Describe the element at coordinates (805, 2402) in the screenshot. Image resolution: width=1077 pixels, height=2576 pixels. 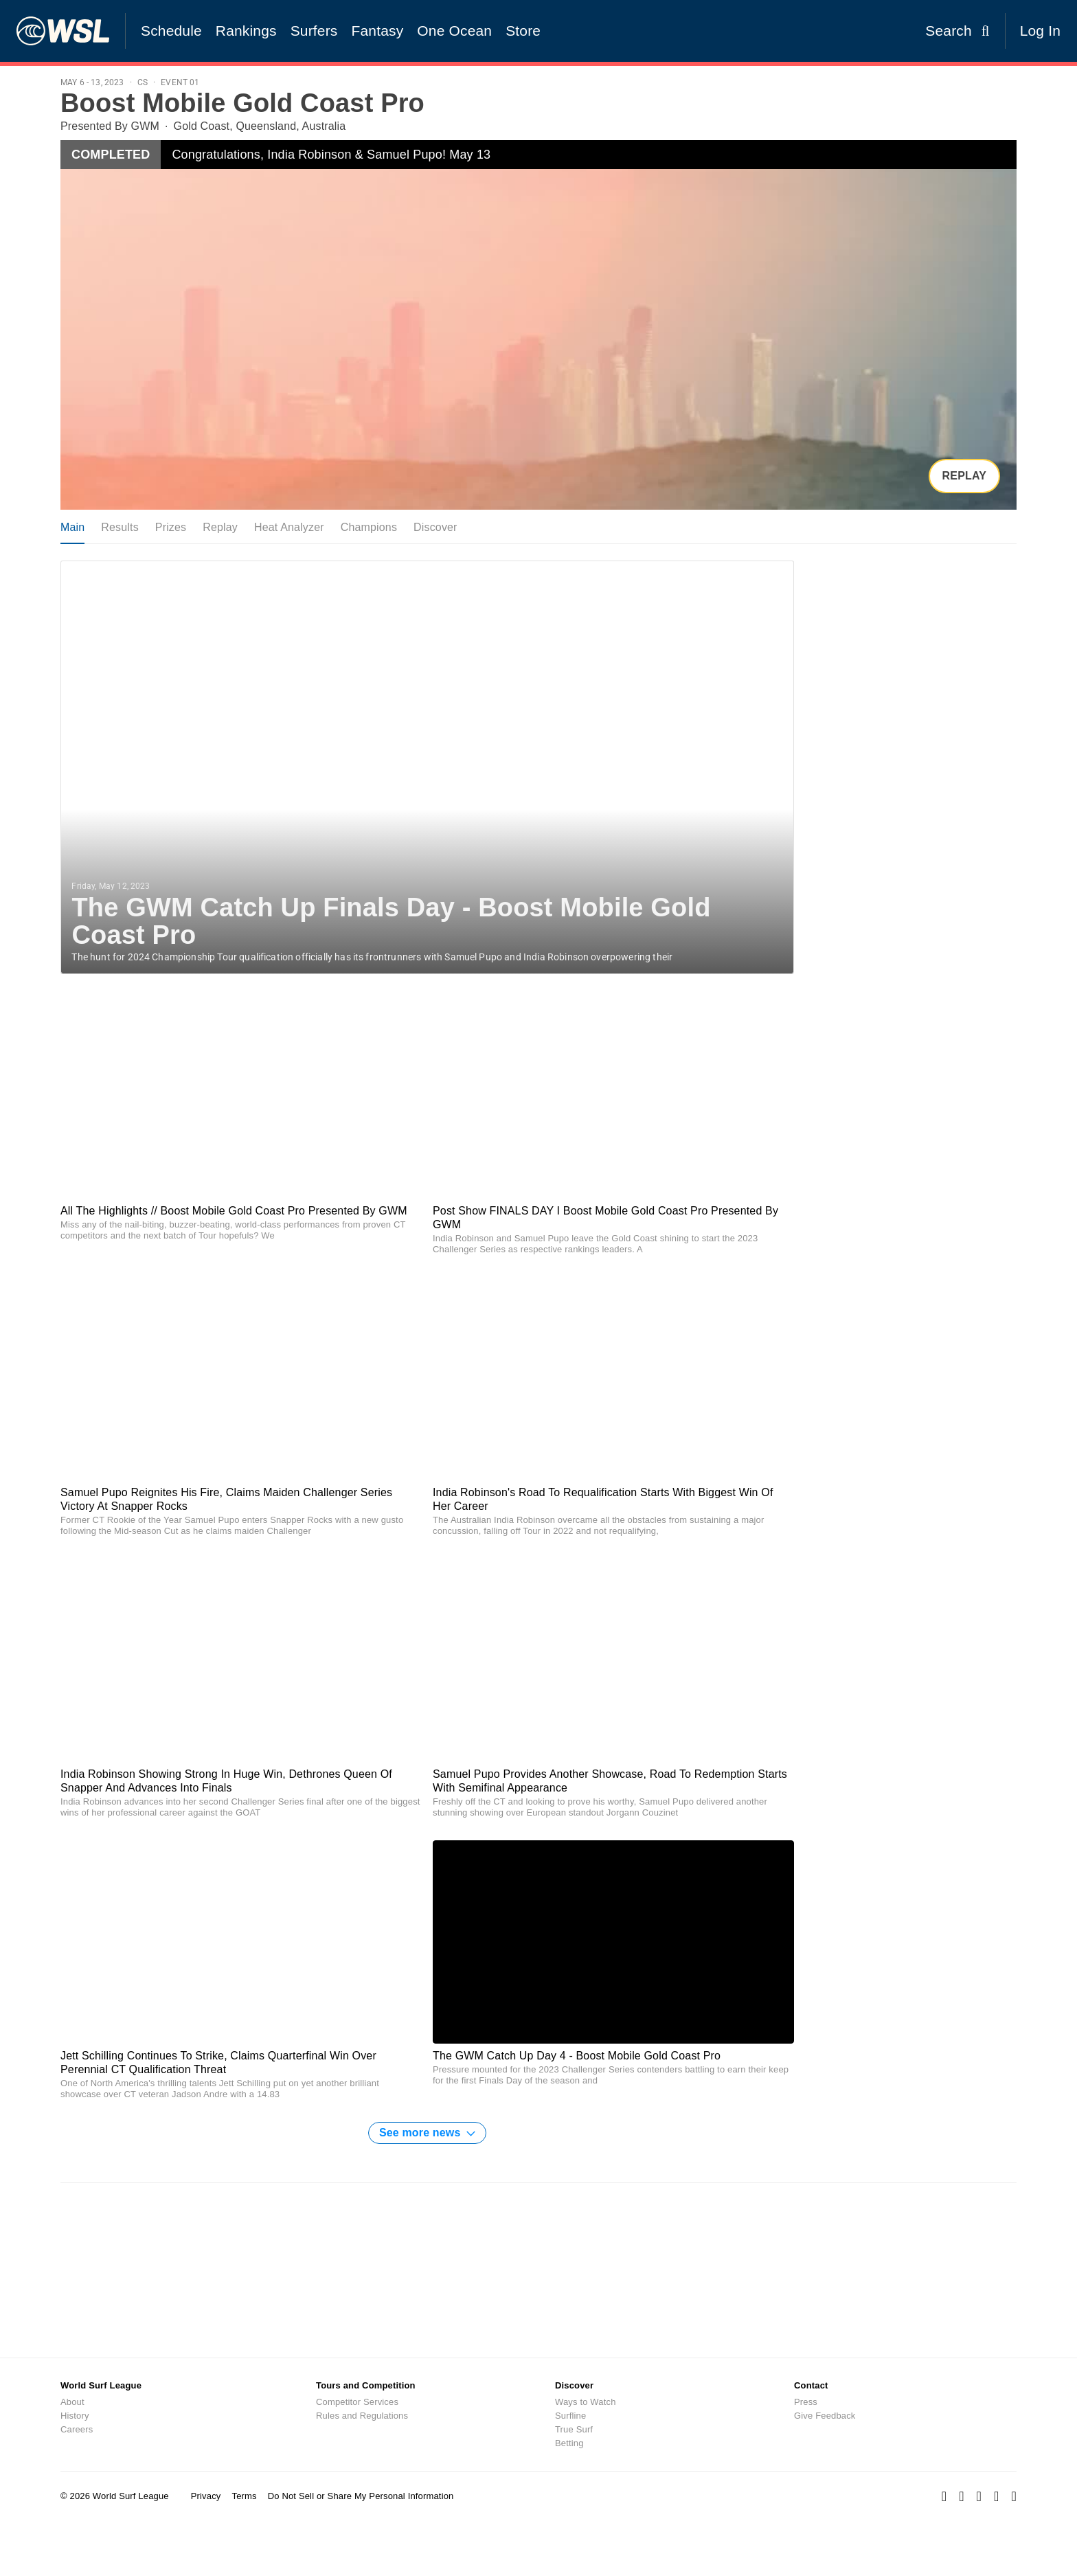
I see `Press` at that location.